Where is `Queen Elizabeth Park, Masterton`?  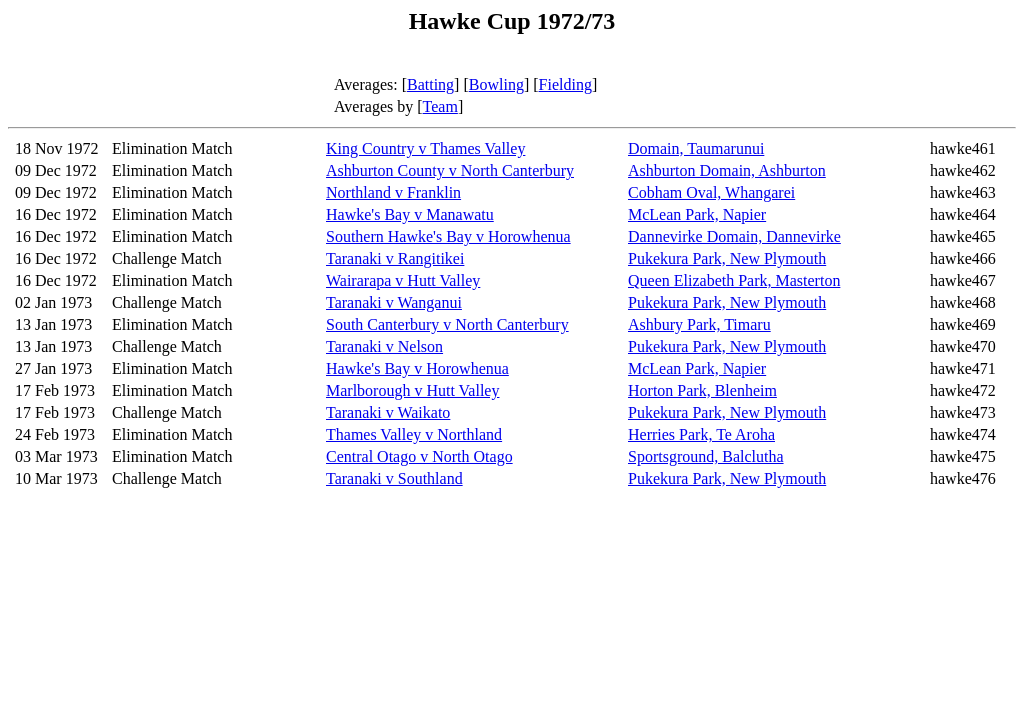 Queen Elizabeth Park, Masterton is located at coordinates (734, 280).